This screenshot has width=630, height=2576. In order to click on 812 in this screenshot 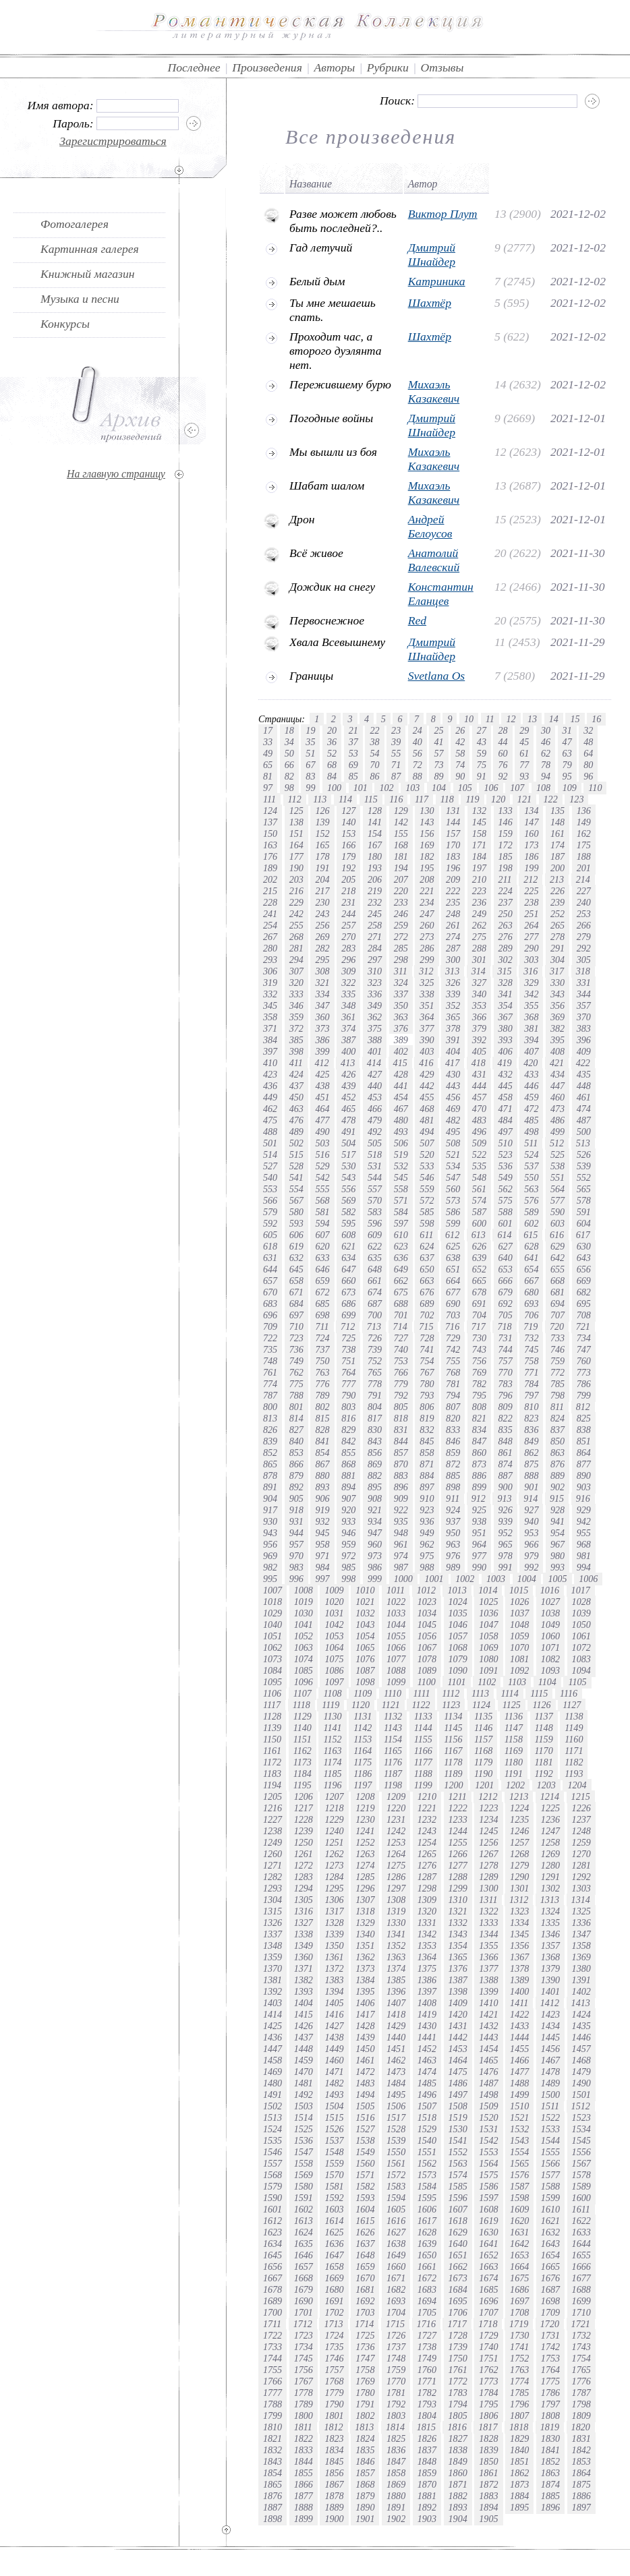, I will do `click(583, 1406)`.